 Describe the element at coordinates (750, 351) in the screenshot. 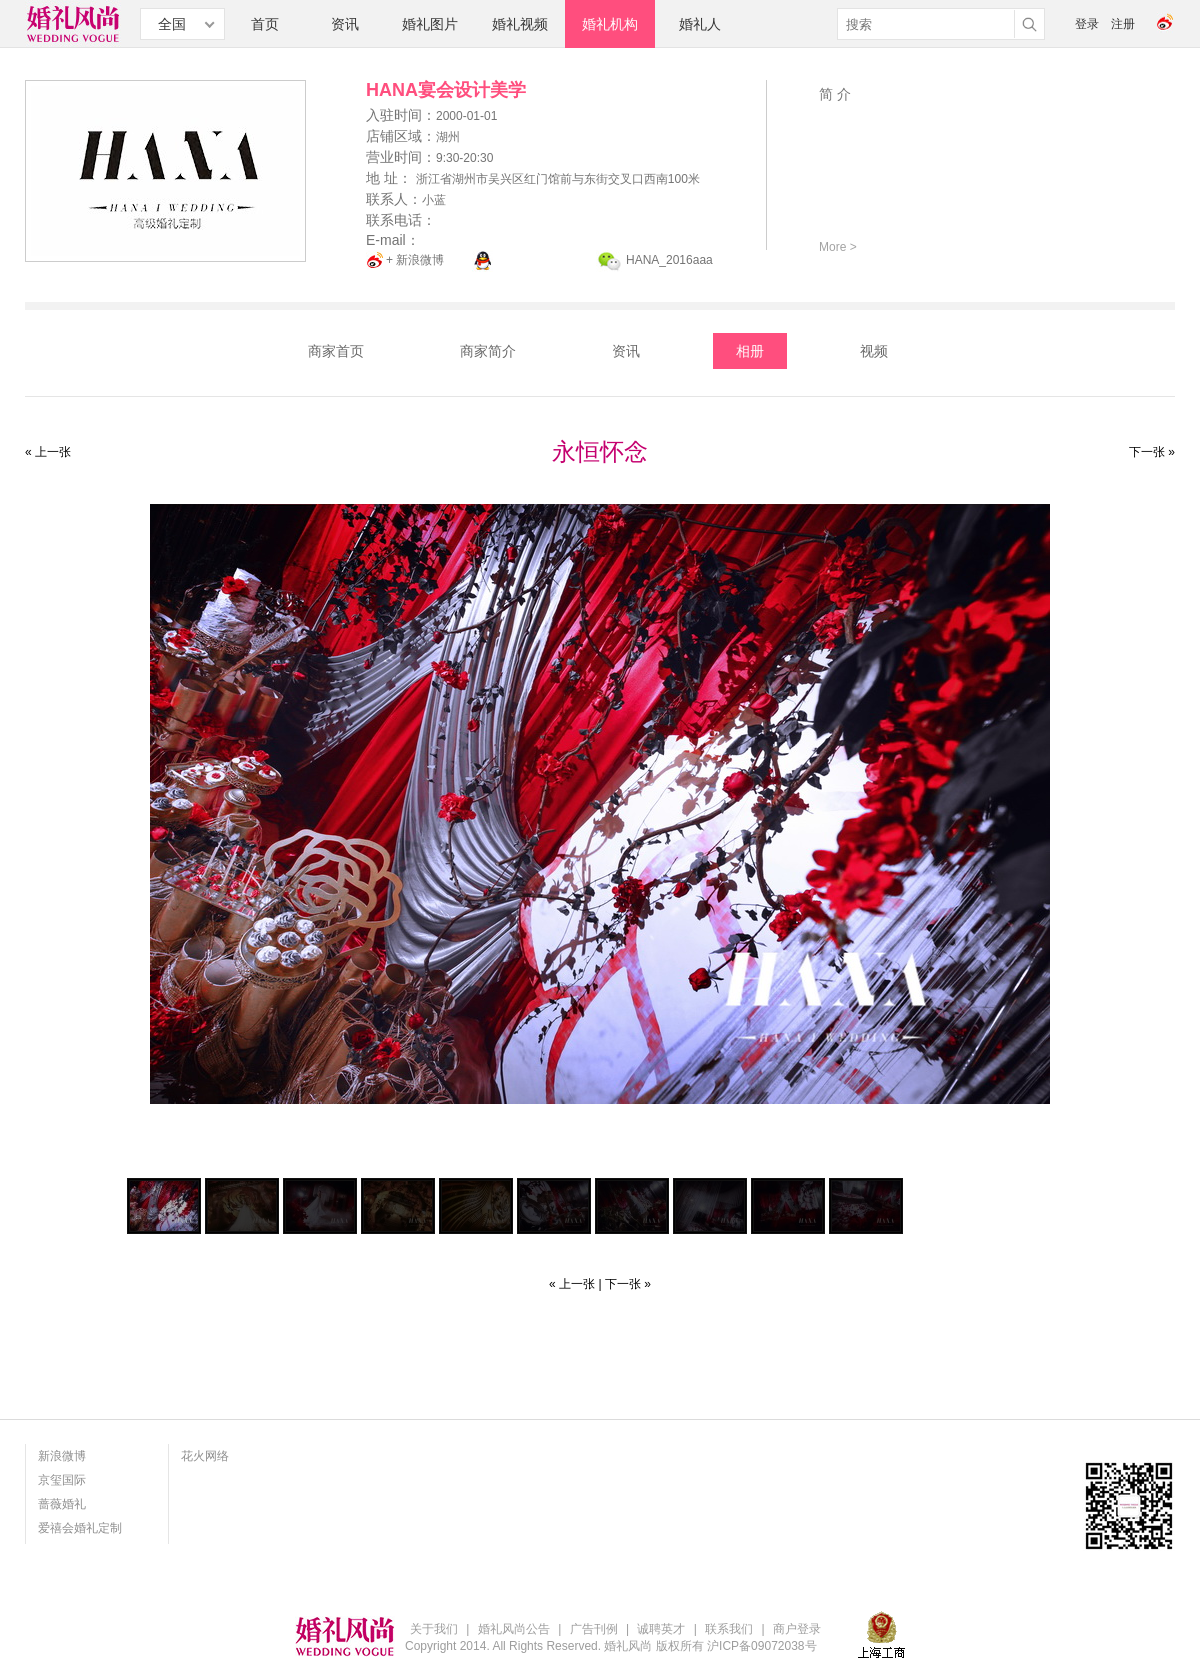

I see `相册` at that location.